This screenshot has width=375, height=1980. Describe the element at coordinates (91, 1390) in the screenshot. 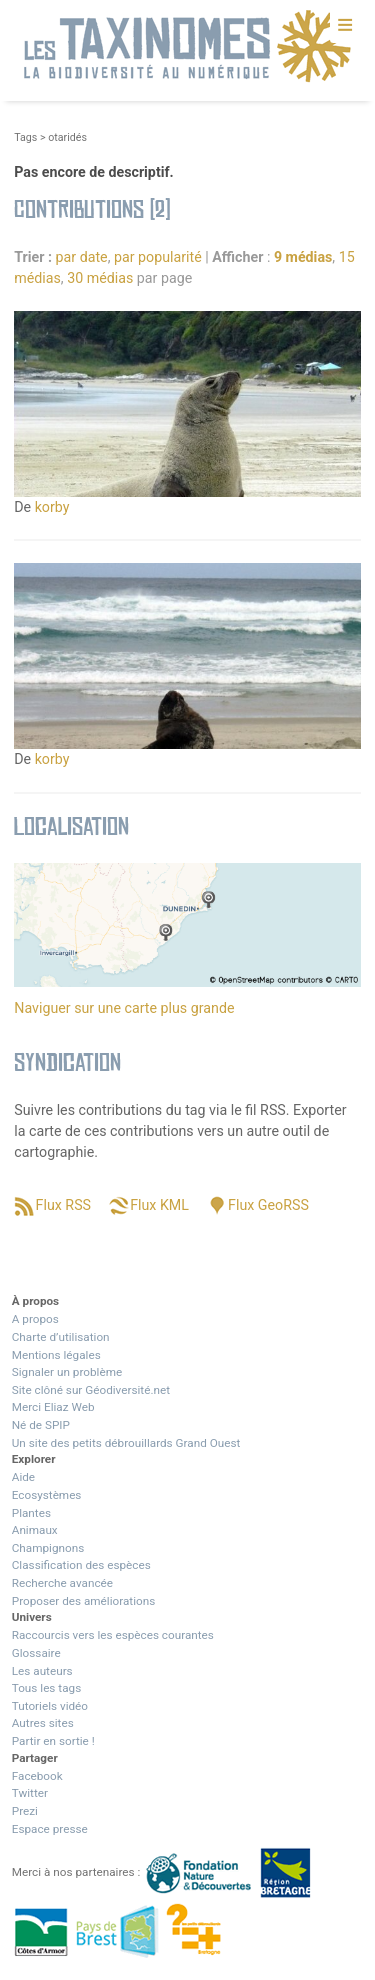

I see `Site clôné sur Géodiversité.net` at that location.